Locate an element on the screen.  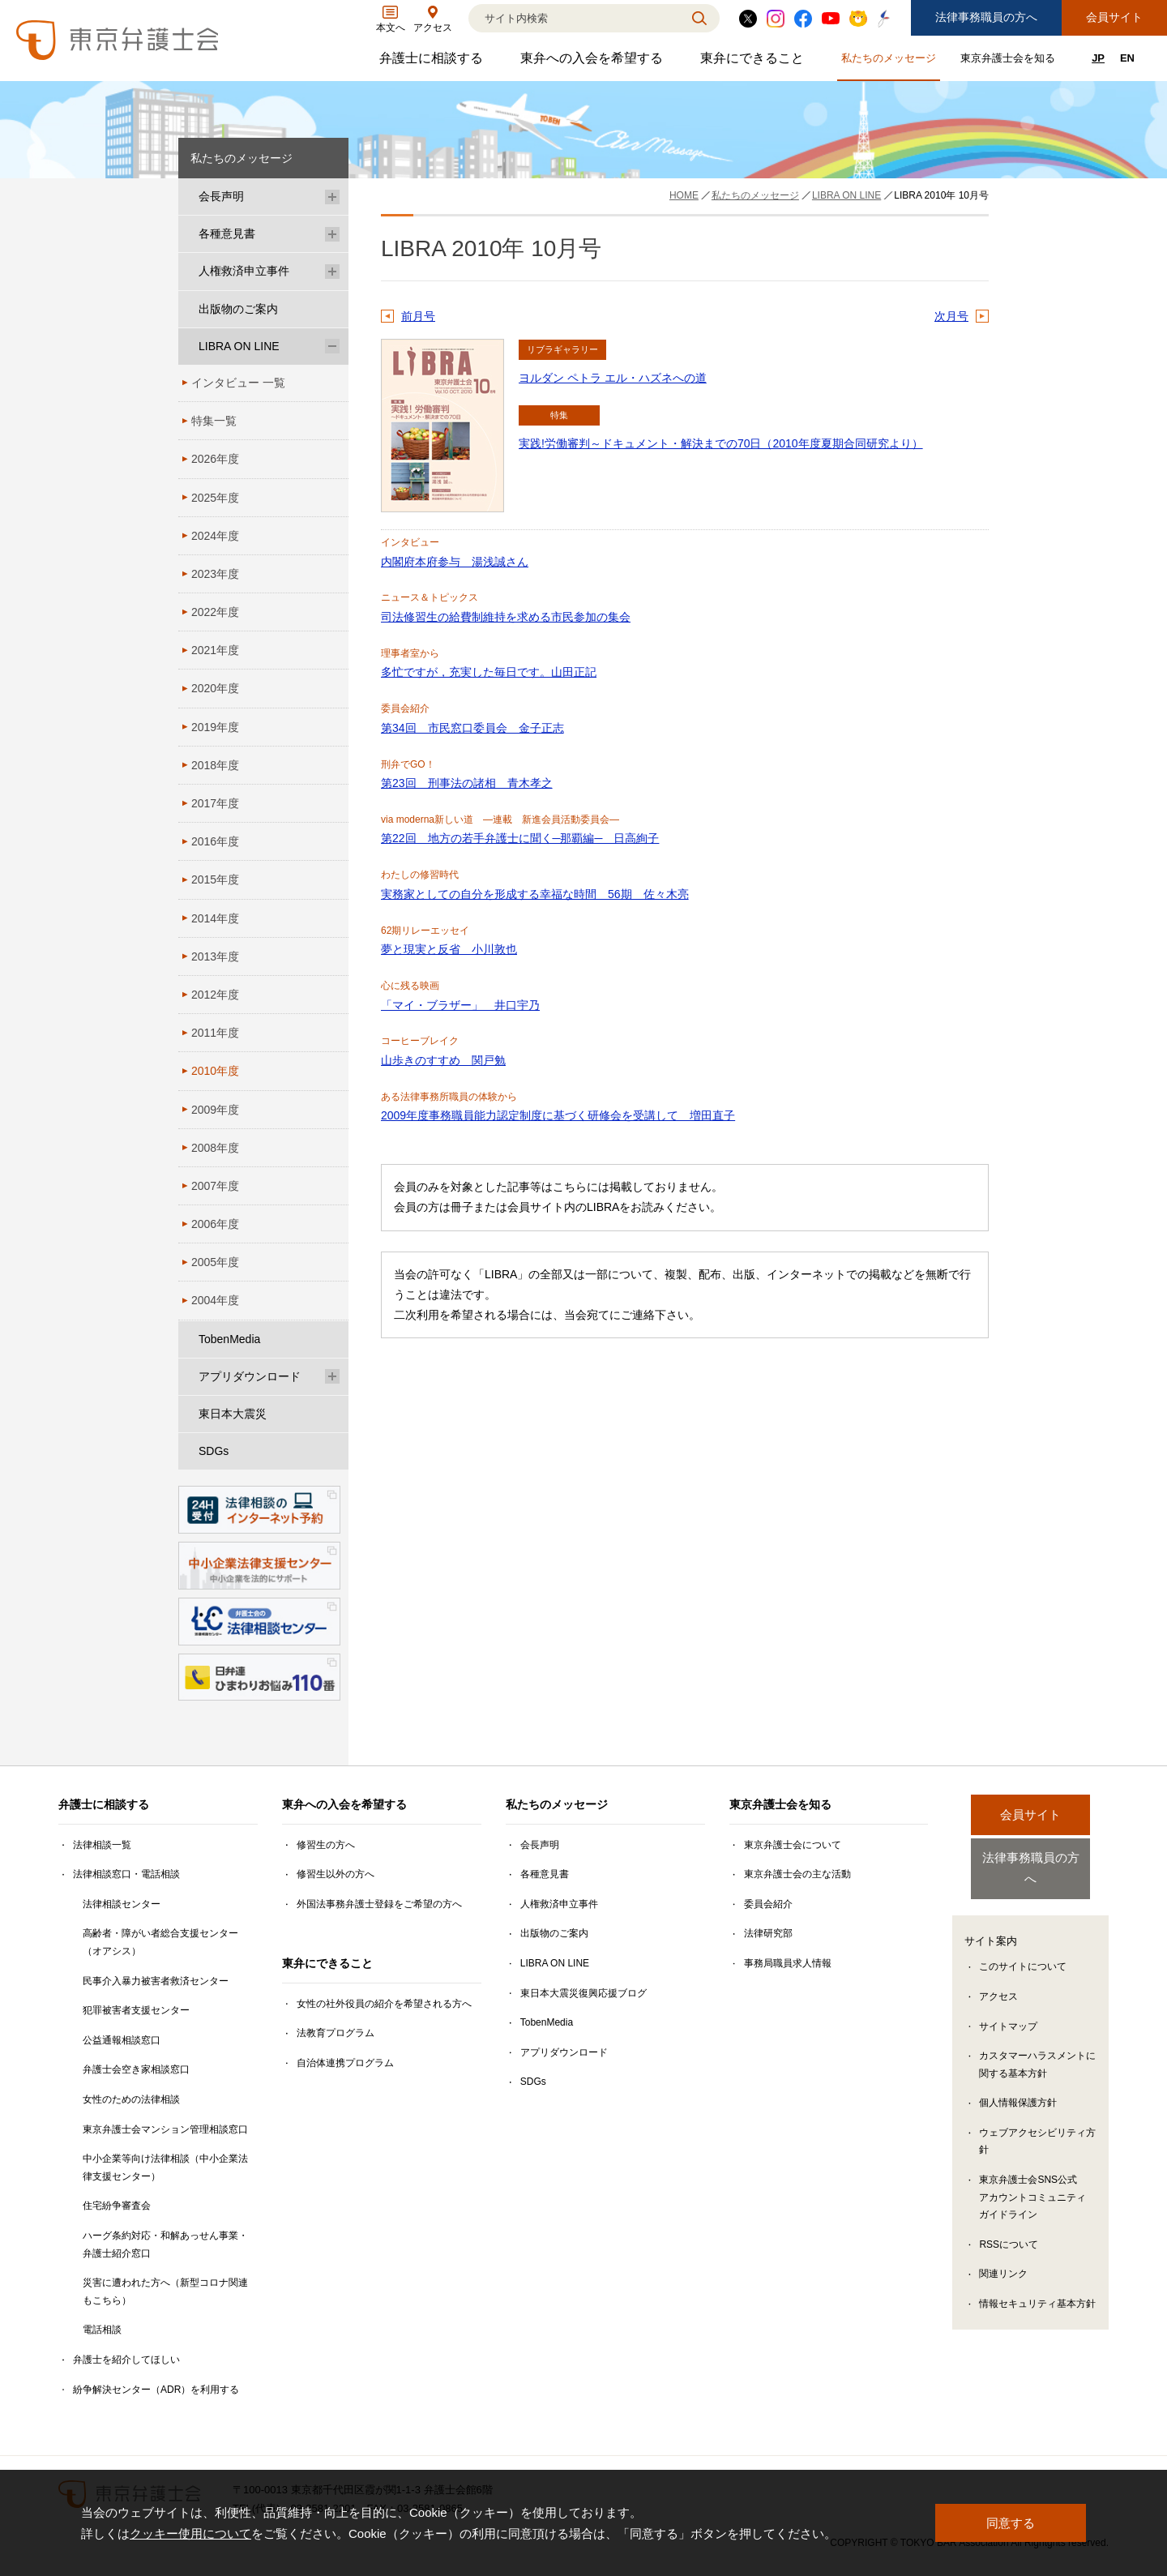
第34回 市民窓口委員会 金子正志 is located at coordinates (472, 727).